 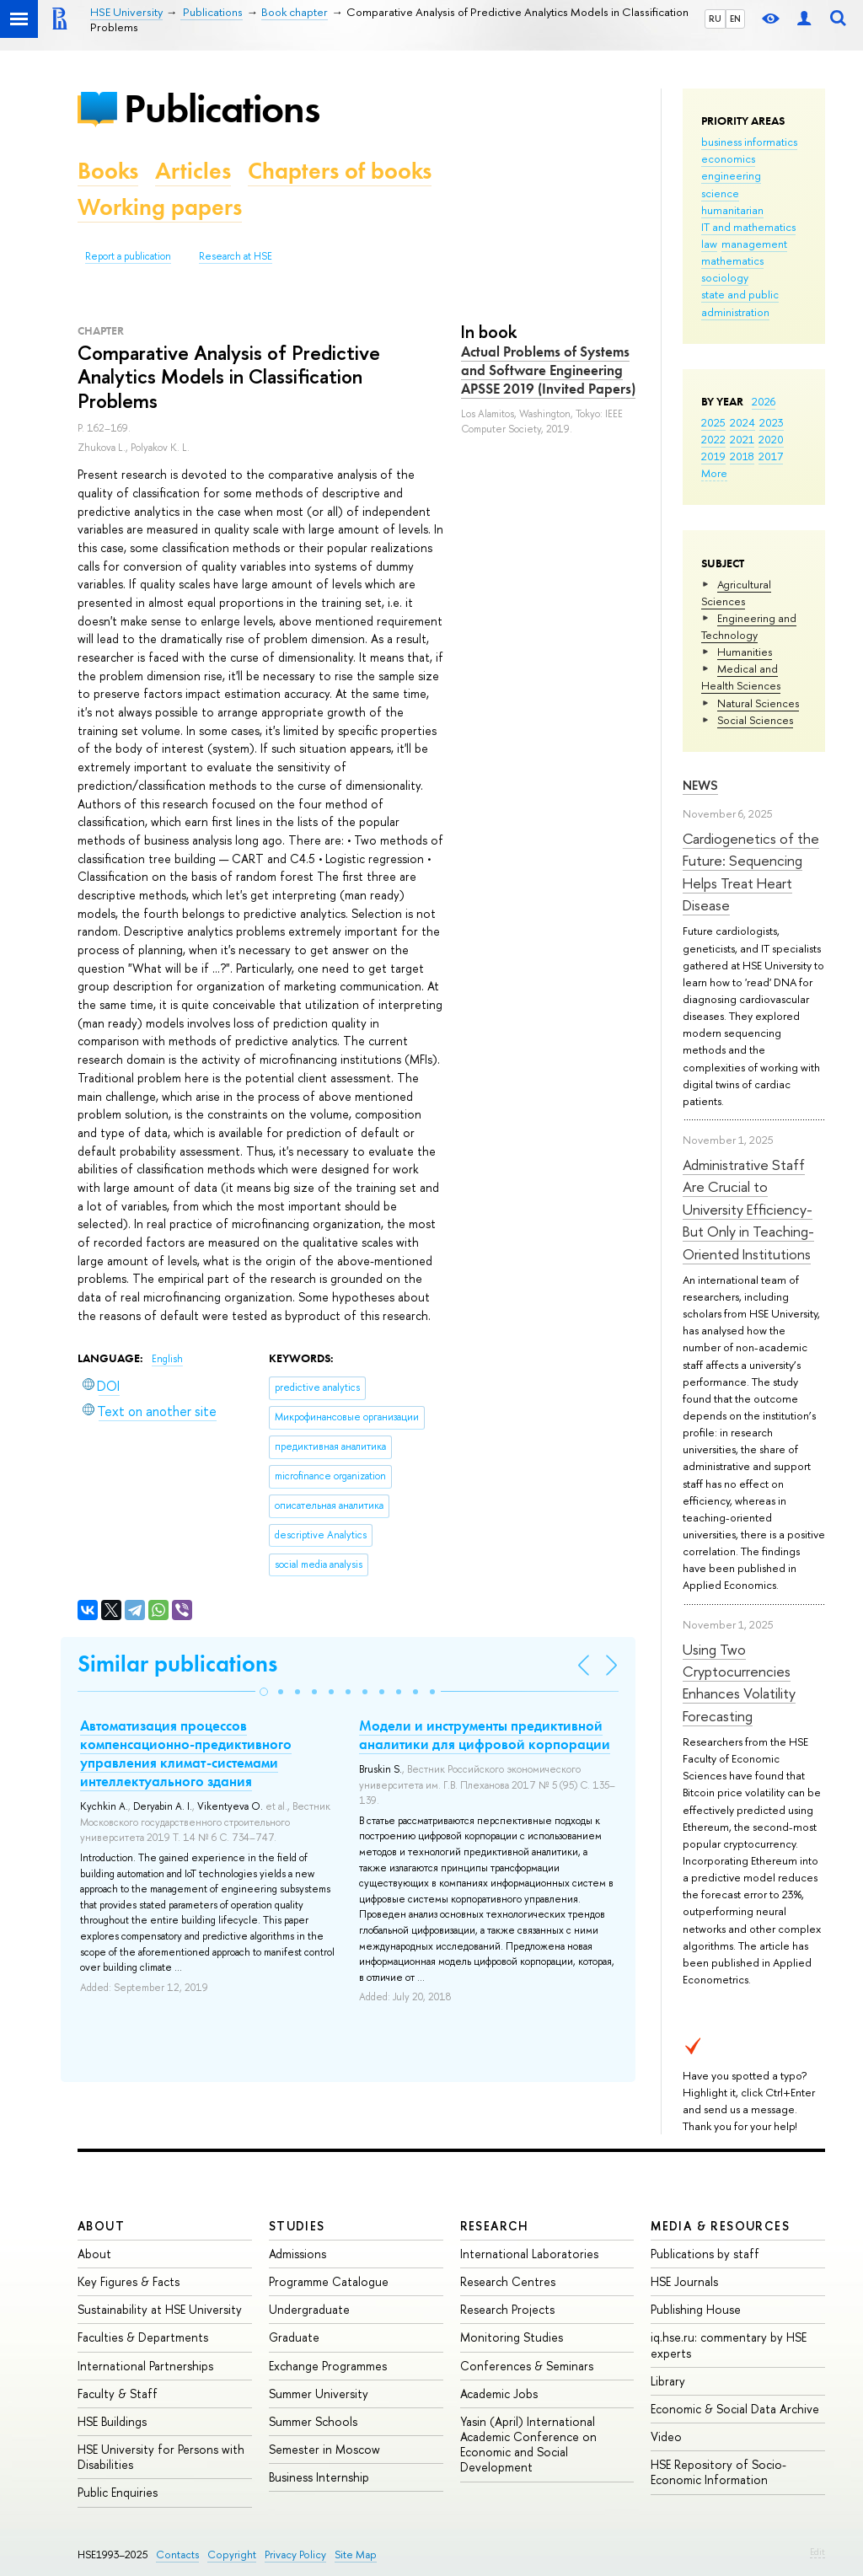 What do you see at coordinates (713, 456) in the screenshot?
I see `2019` at bounding box center [713, 456].